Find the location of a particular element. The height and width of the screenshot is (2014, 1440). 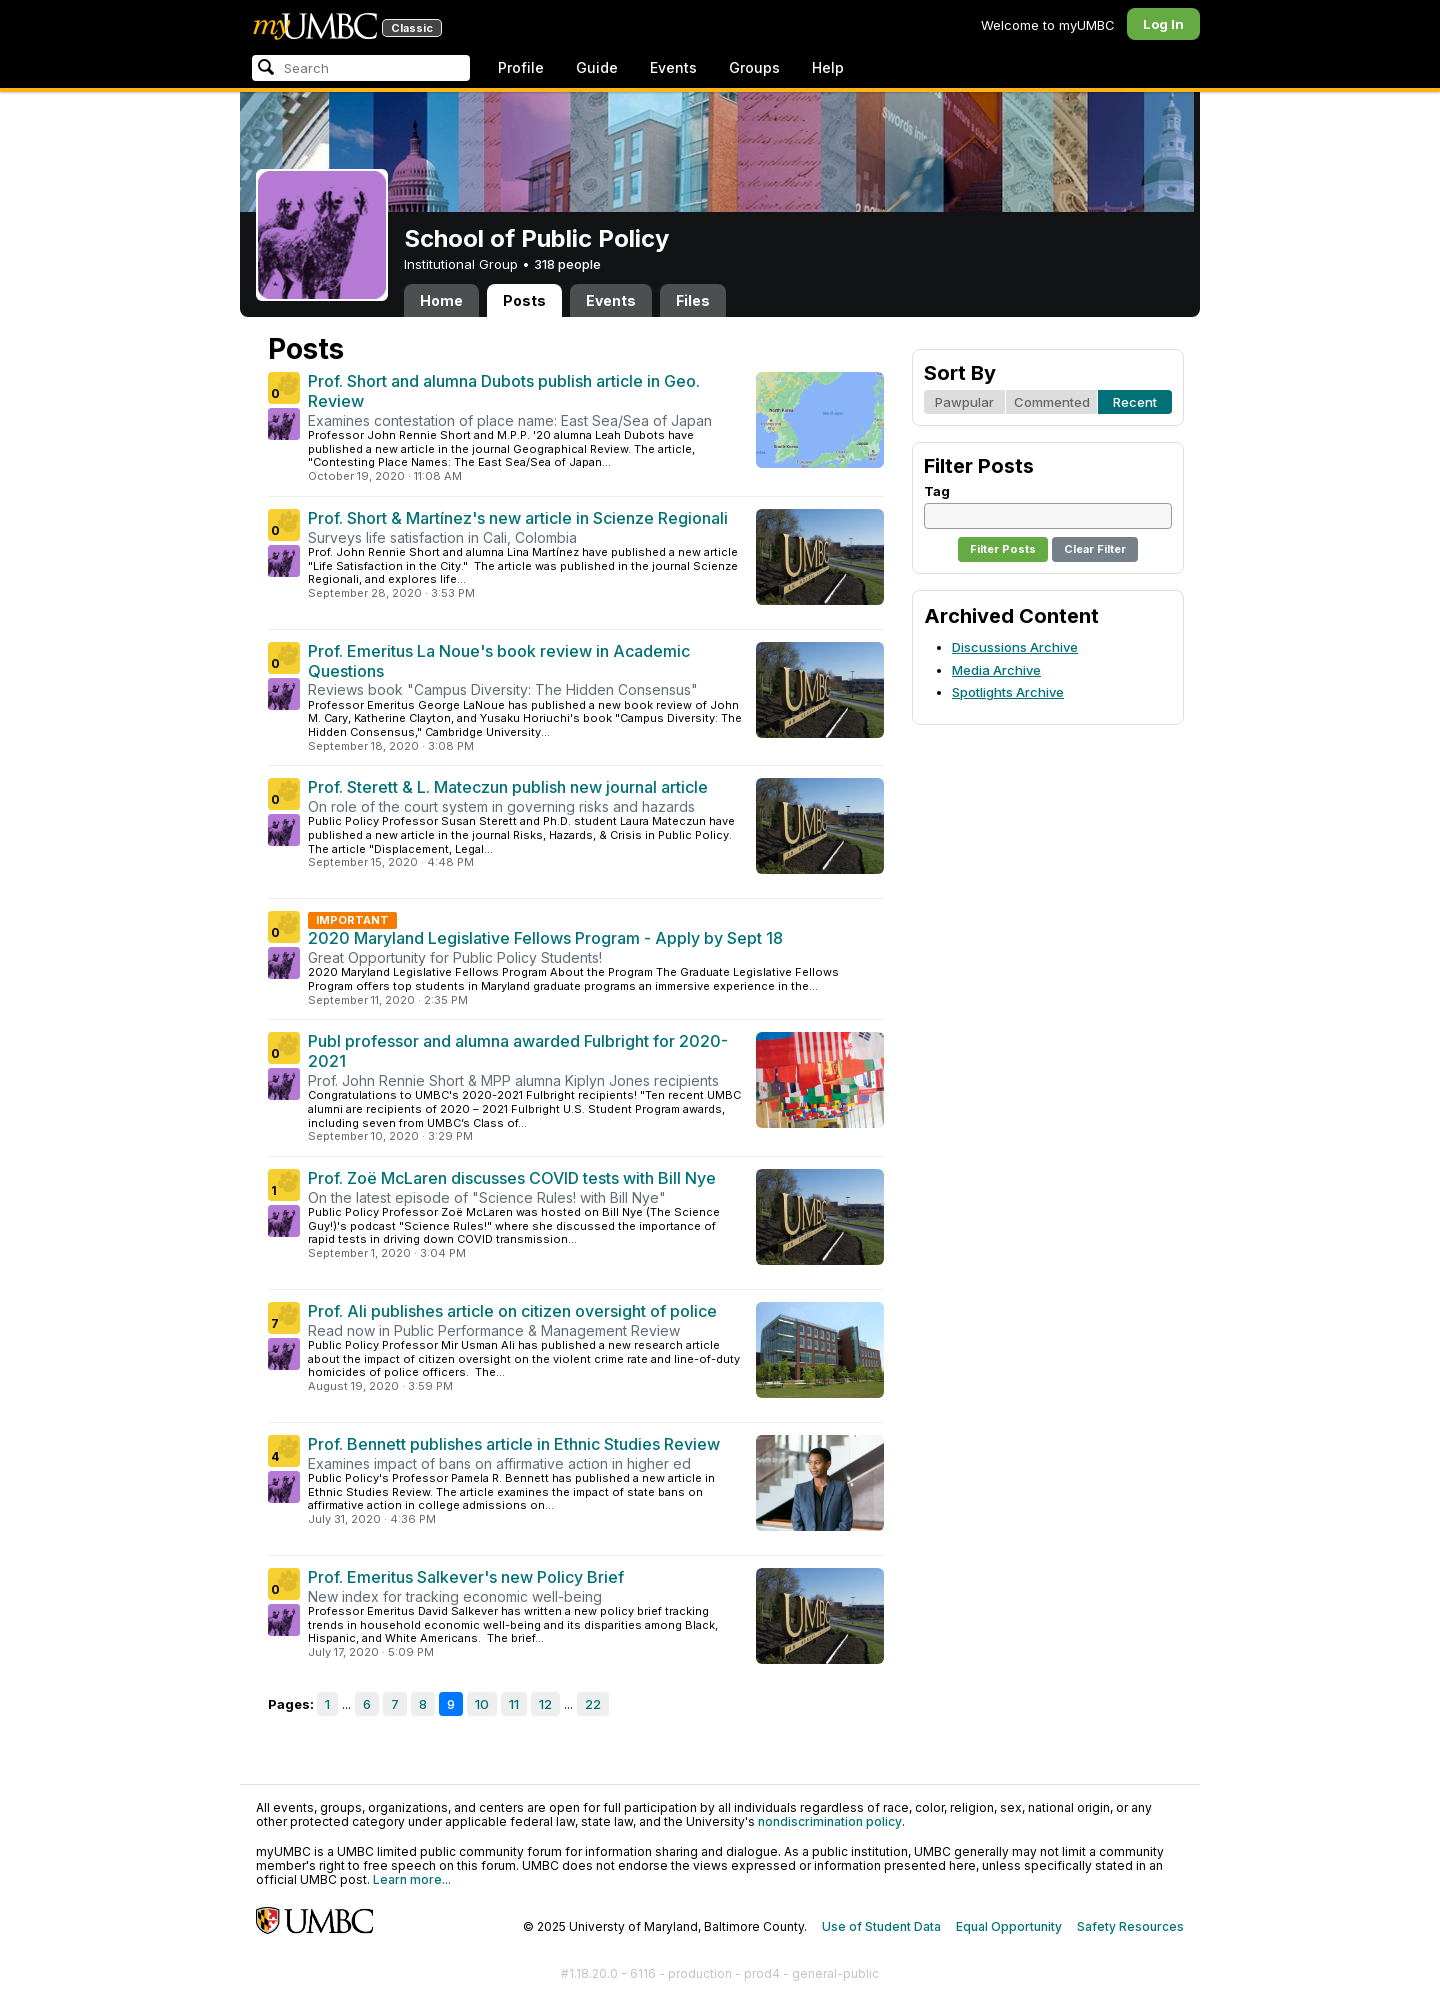

12 is located at coordinates (545, 1704).